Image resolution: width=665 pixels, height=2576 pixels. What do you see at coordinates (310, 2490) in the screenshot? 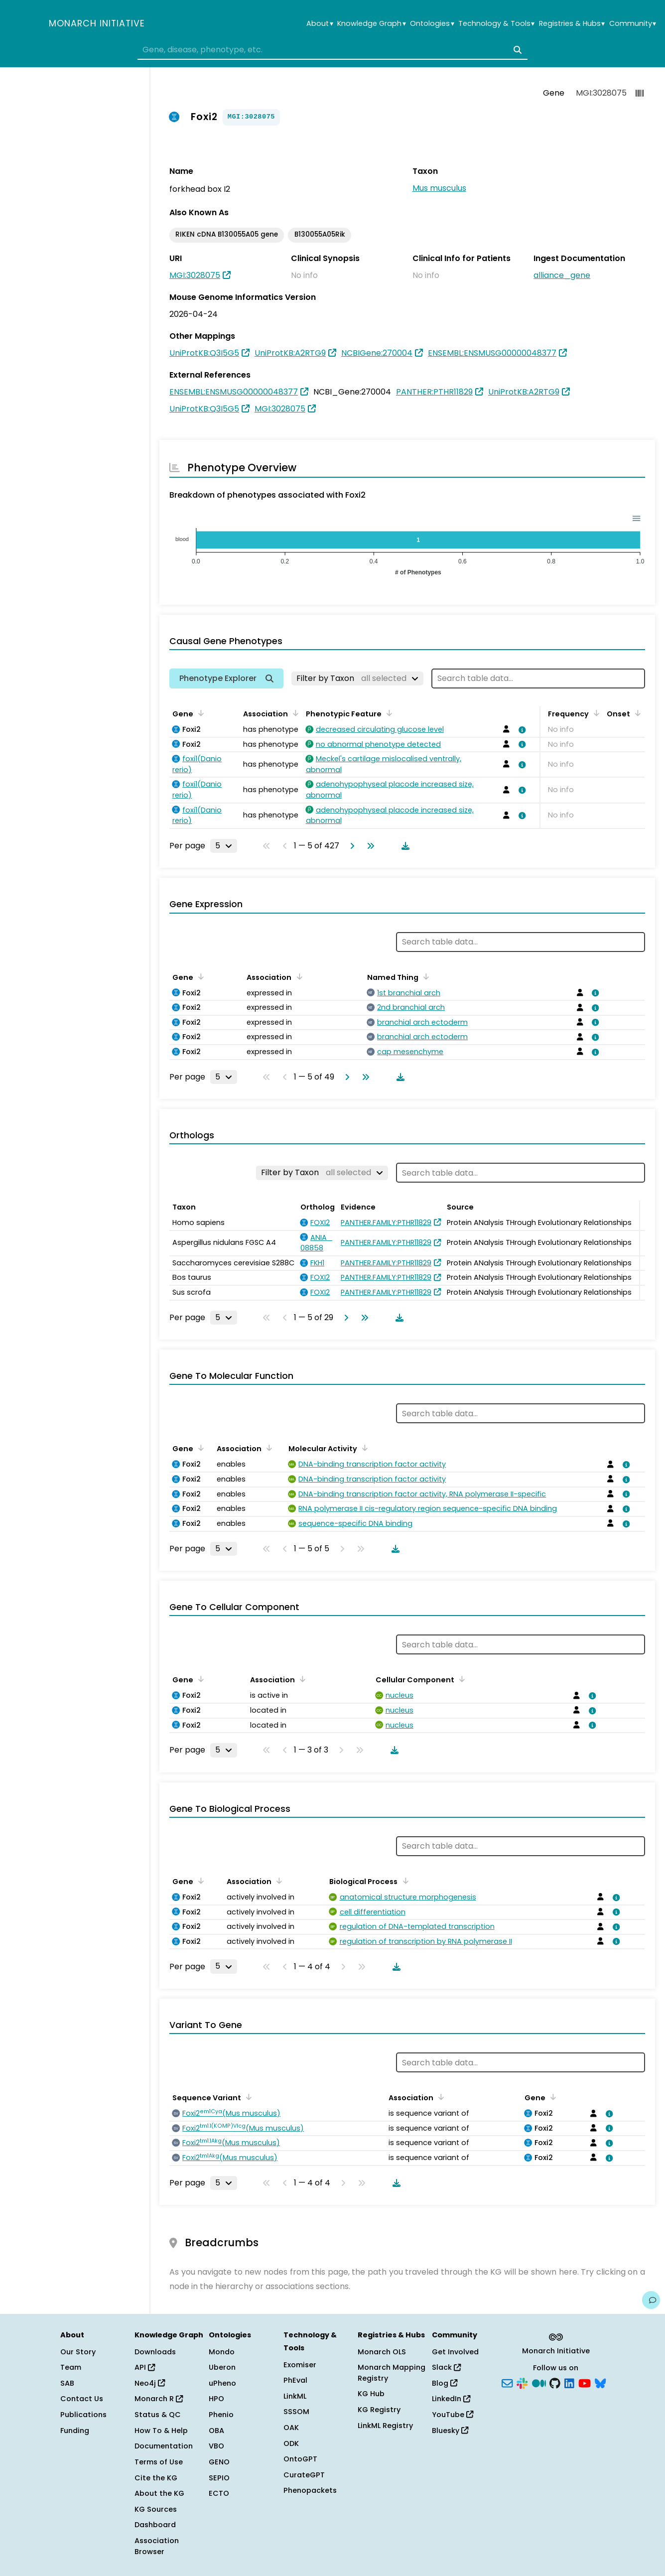
I see `Phenopackets` at bounding box center [310, 2490].